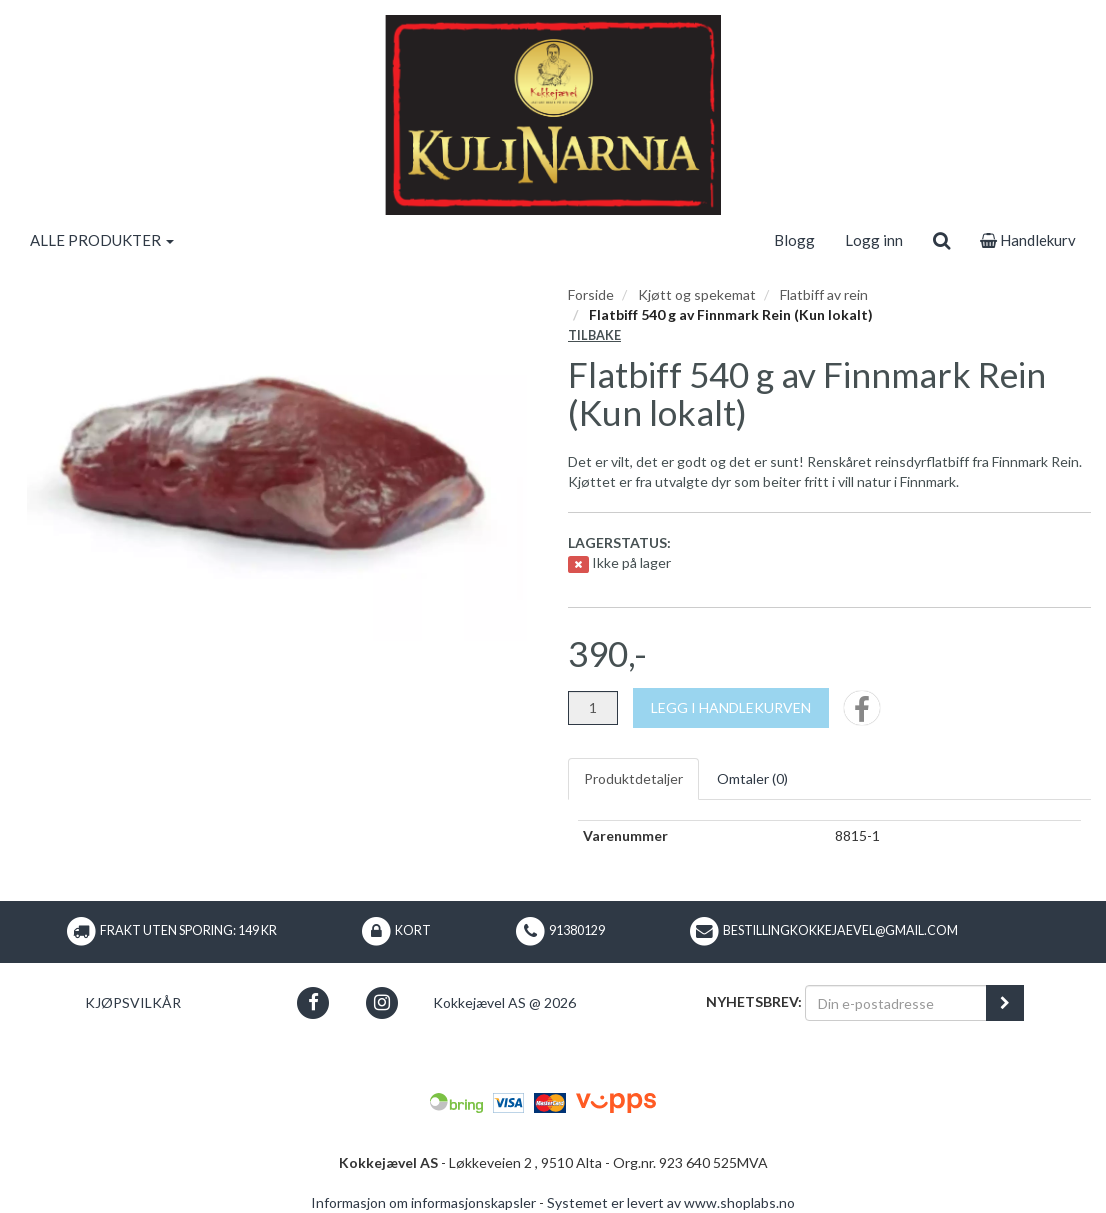 This screenshot has height=1213, width=1106. What do you see at coordinates (1005, 1003) in the screenshot?
I see `[register_newsletter_email]` at bounding box center [1005, 1003].